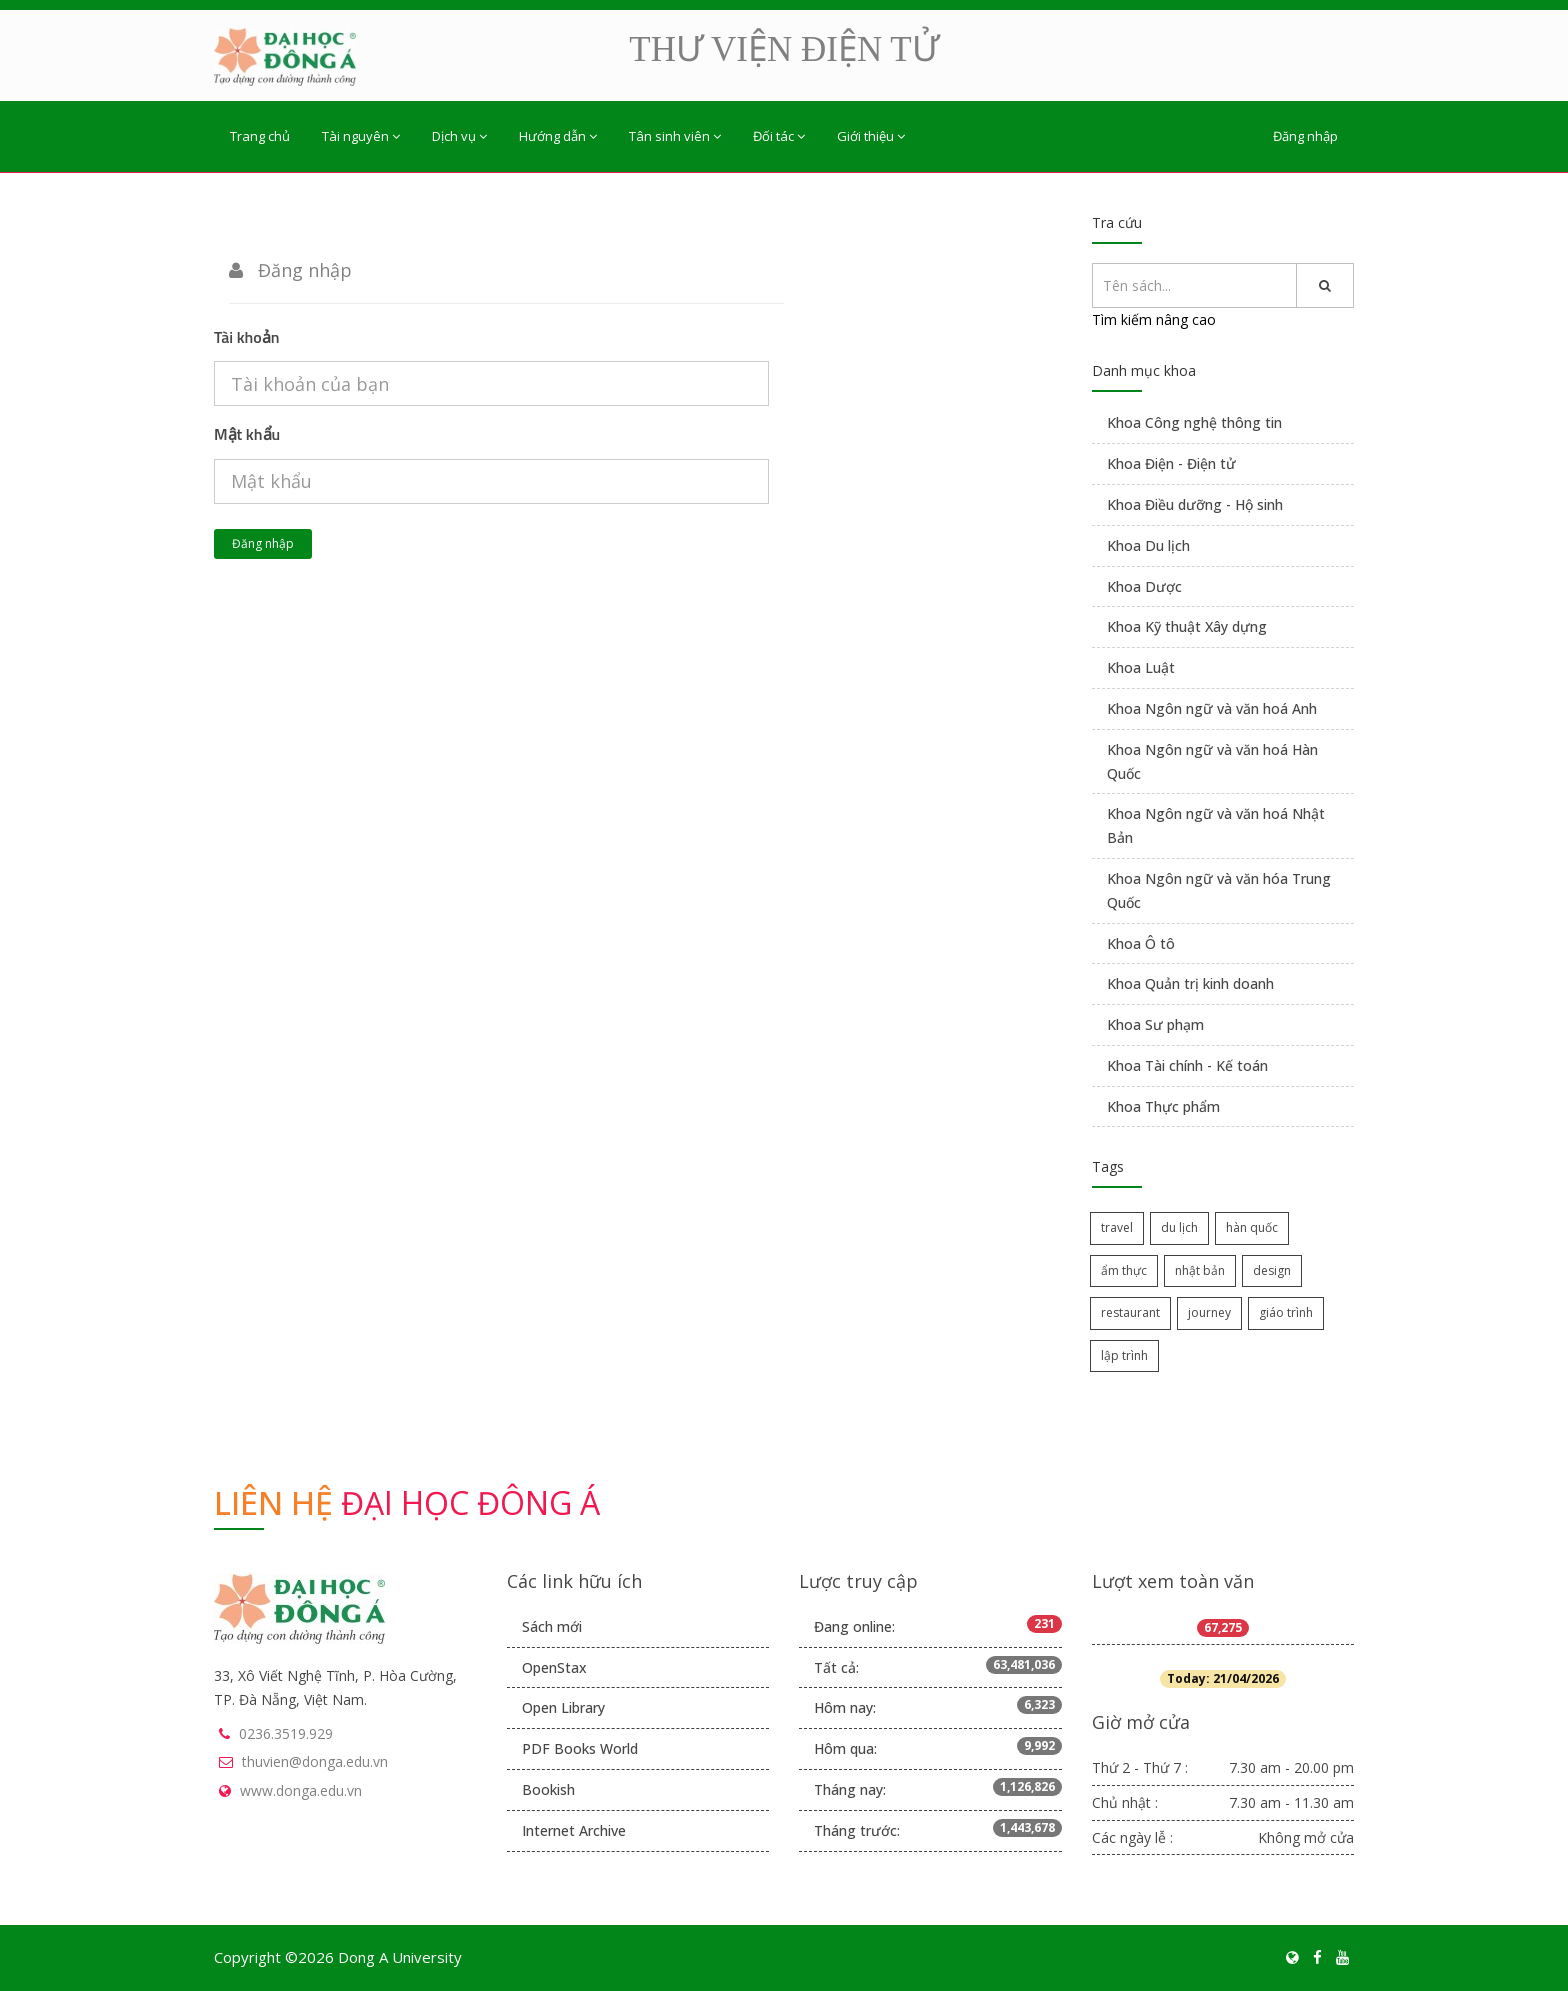  Describe the element at coordinates (554, 1667) in the screenshot. I see `OpenStax` at that location.